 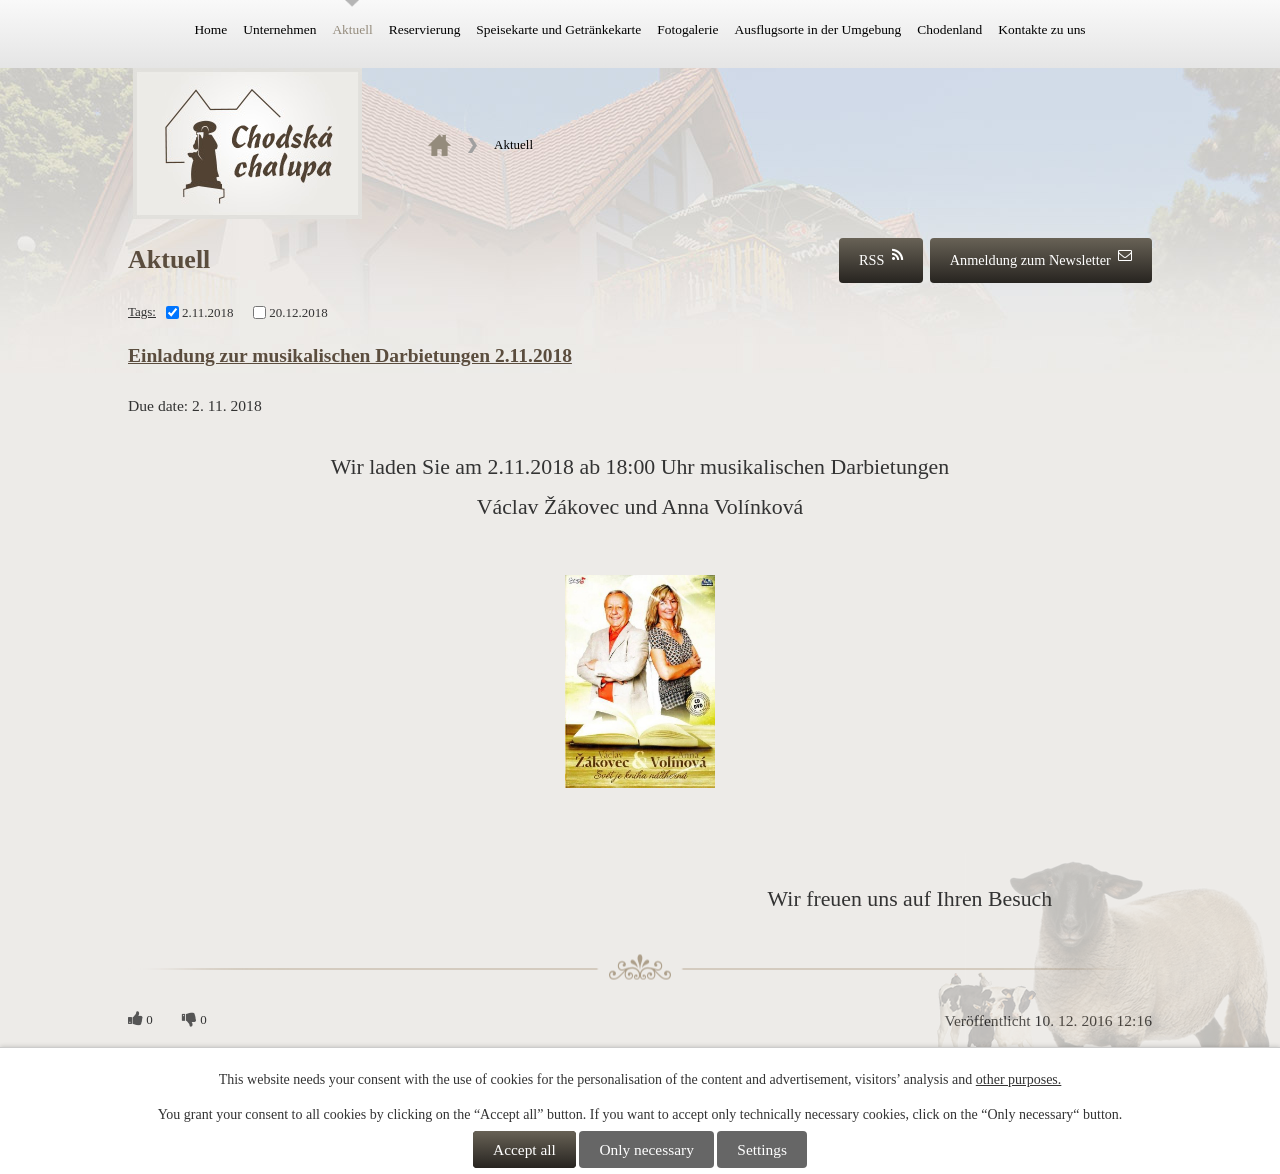 What do you see at coordinates (279, 29) in the screenshot?
I see `Unternehmen` at bounding box center [279, 29].